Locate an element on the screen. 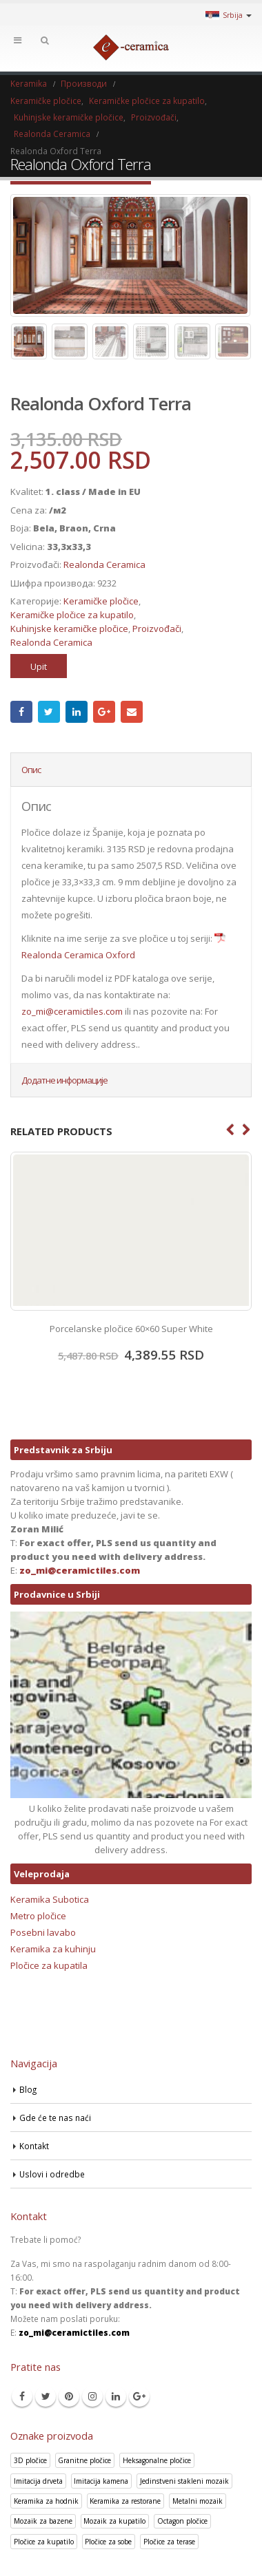  Metalni mozaik [Metalni mozaik (10 производа)] is located at coordinates (197, 2501).